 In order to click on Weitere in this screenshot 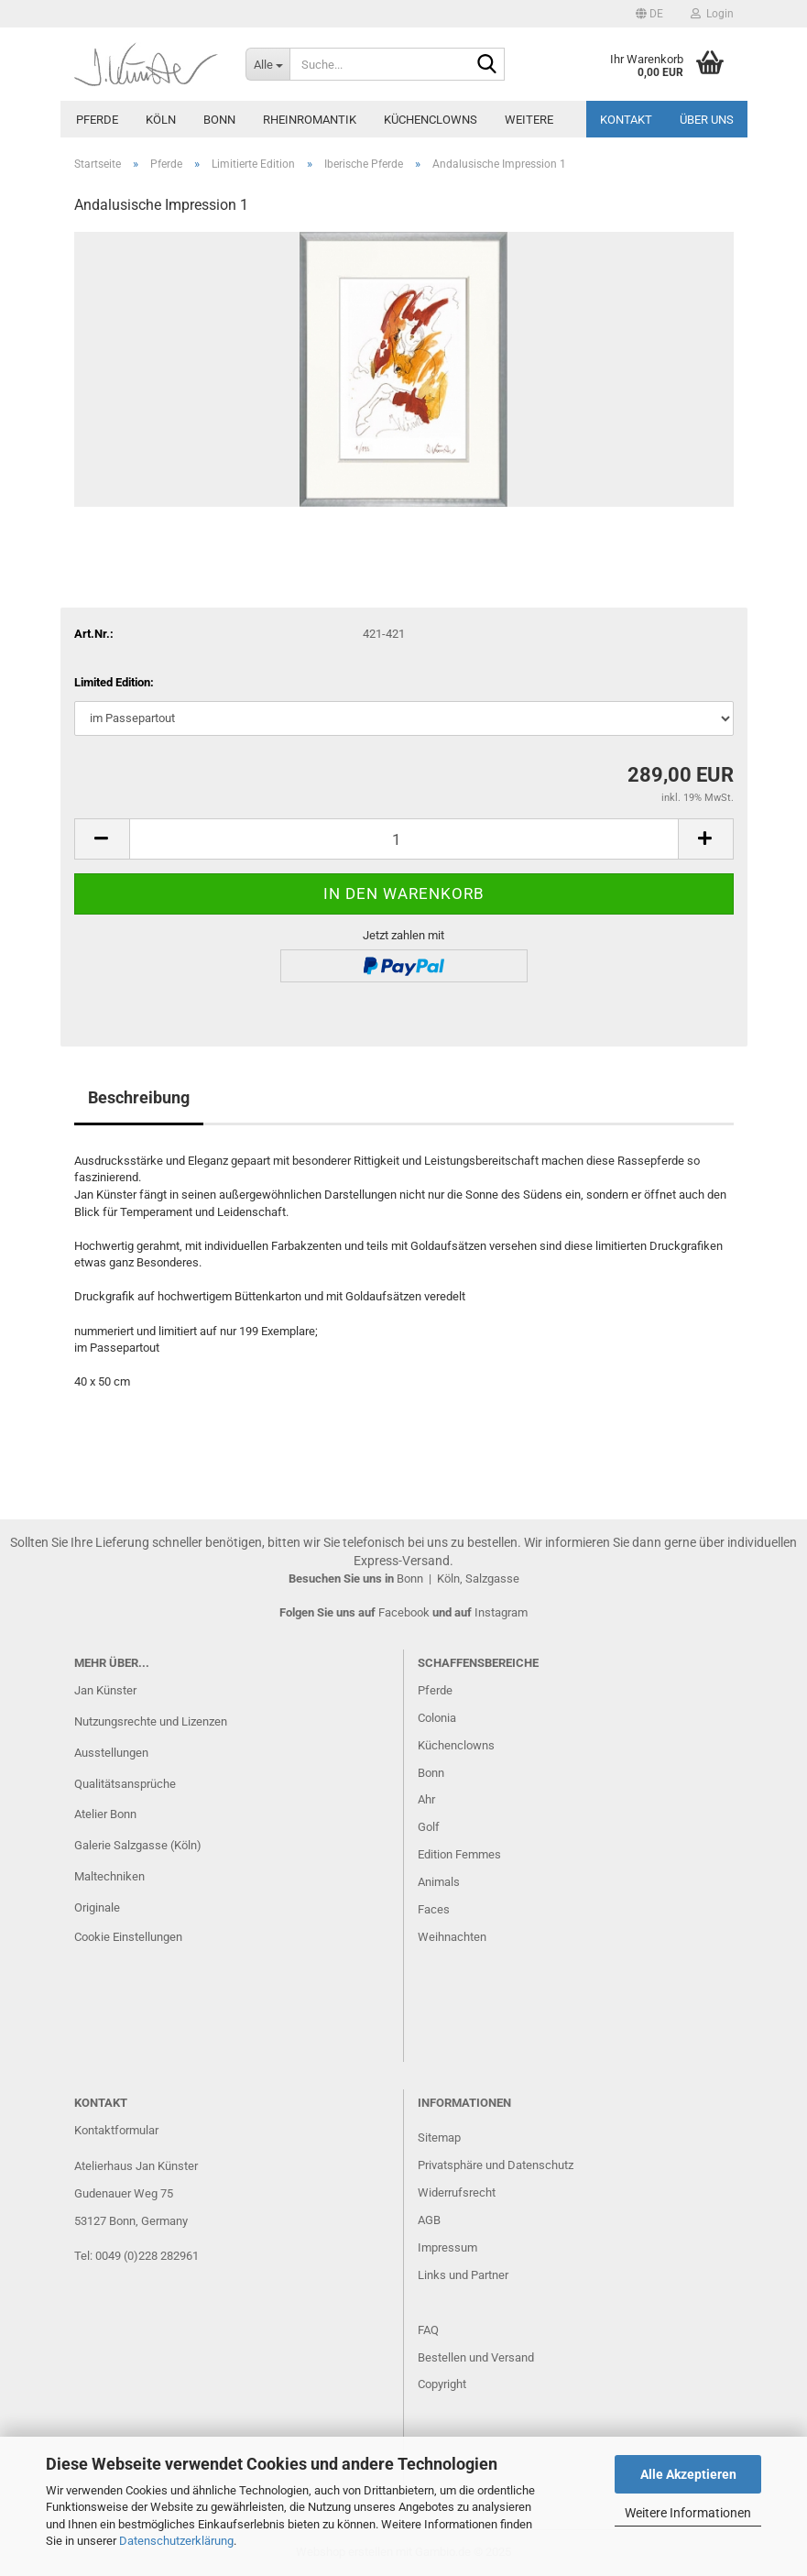, I will do `click(529, 119)`.